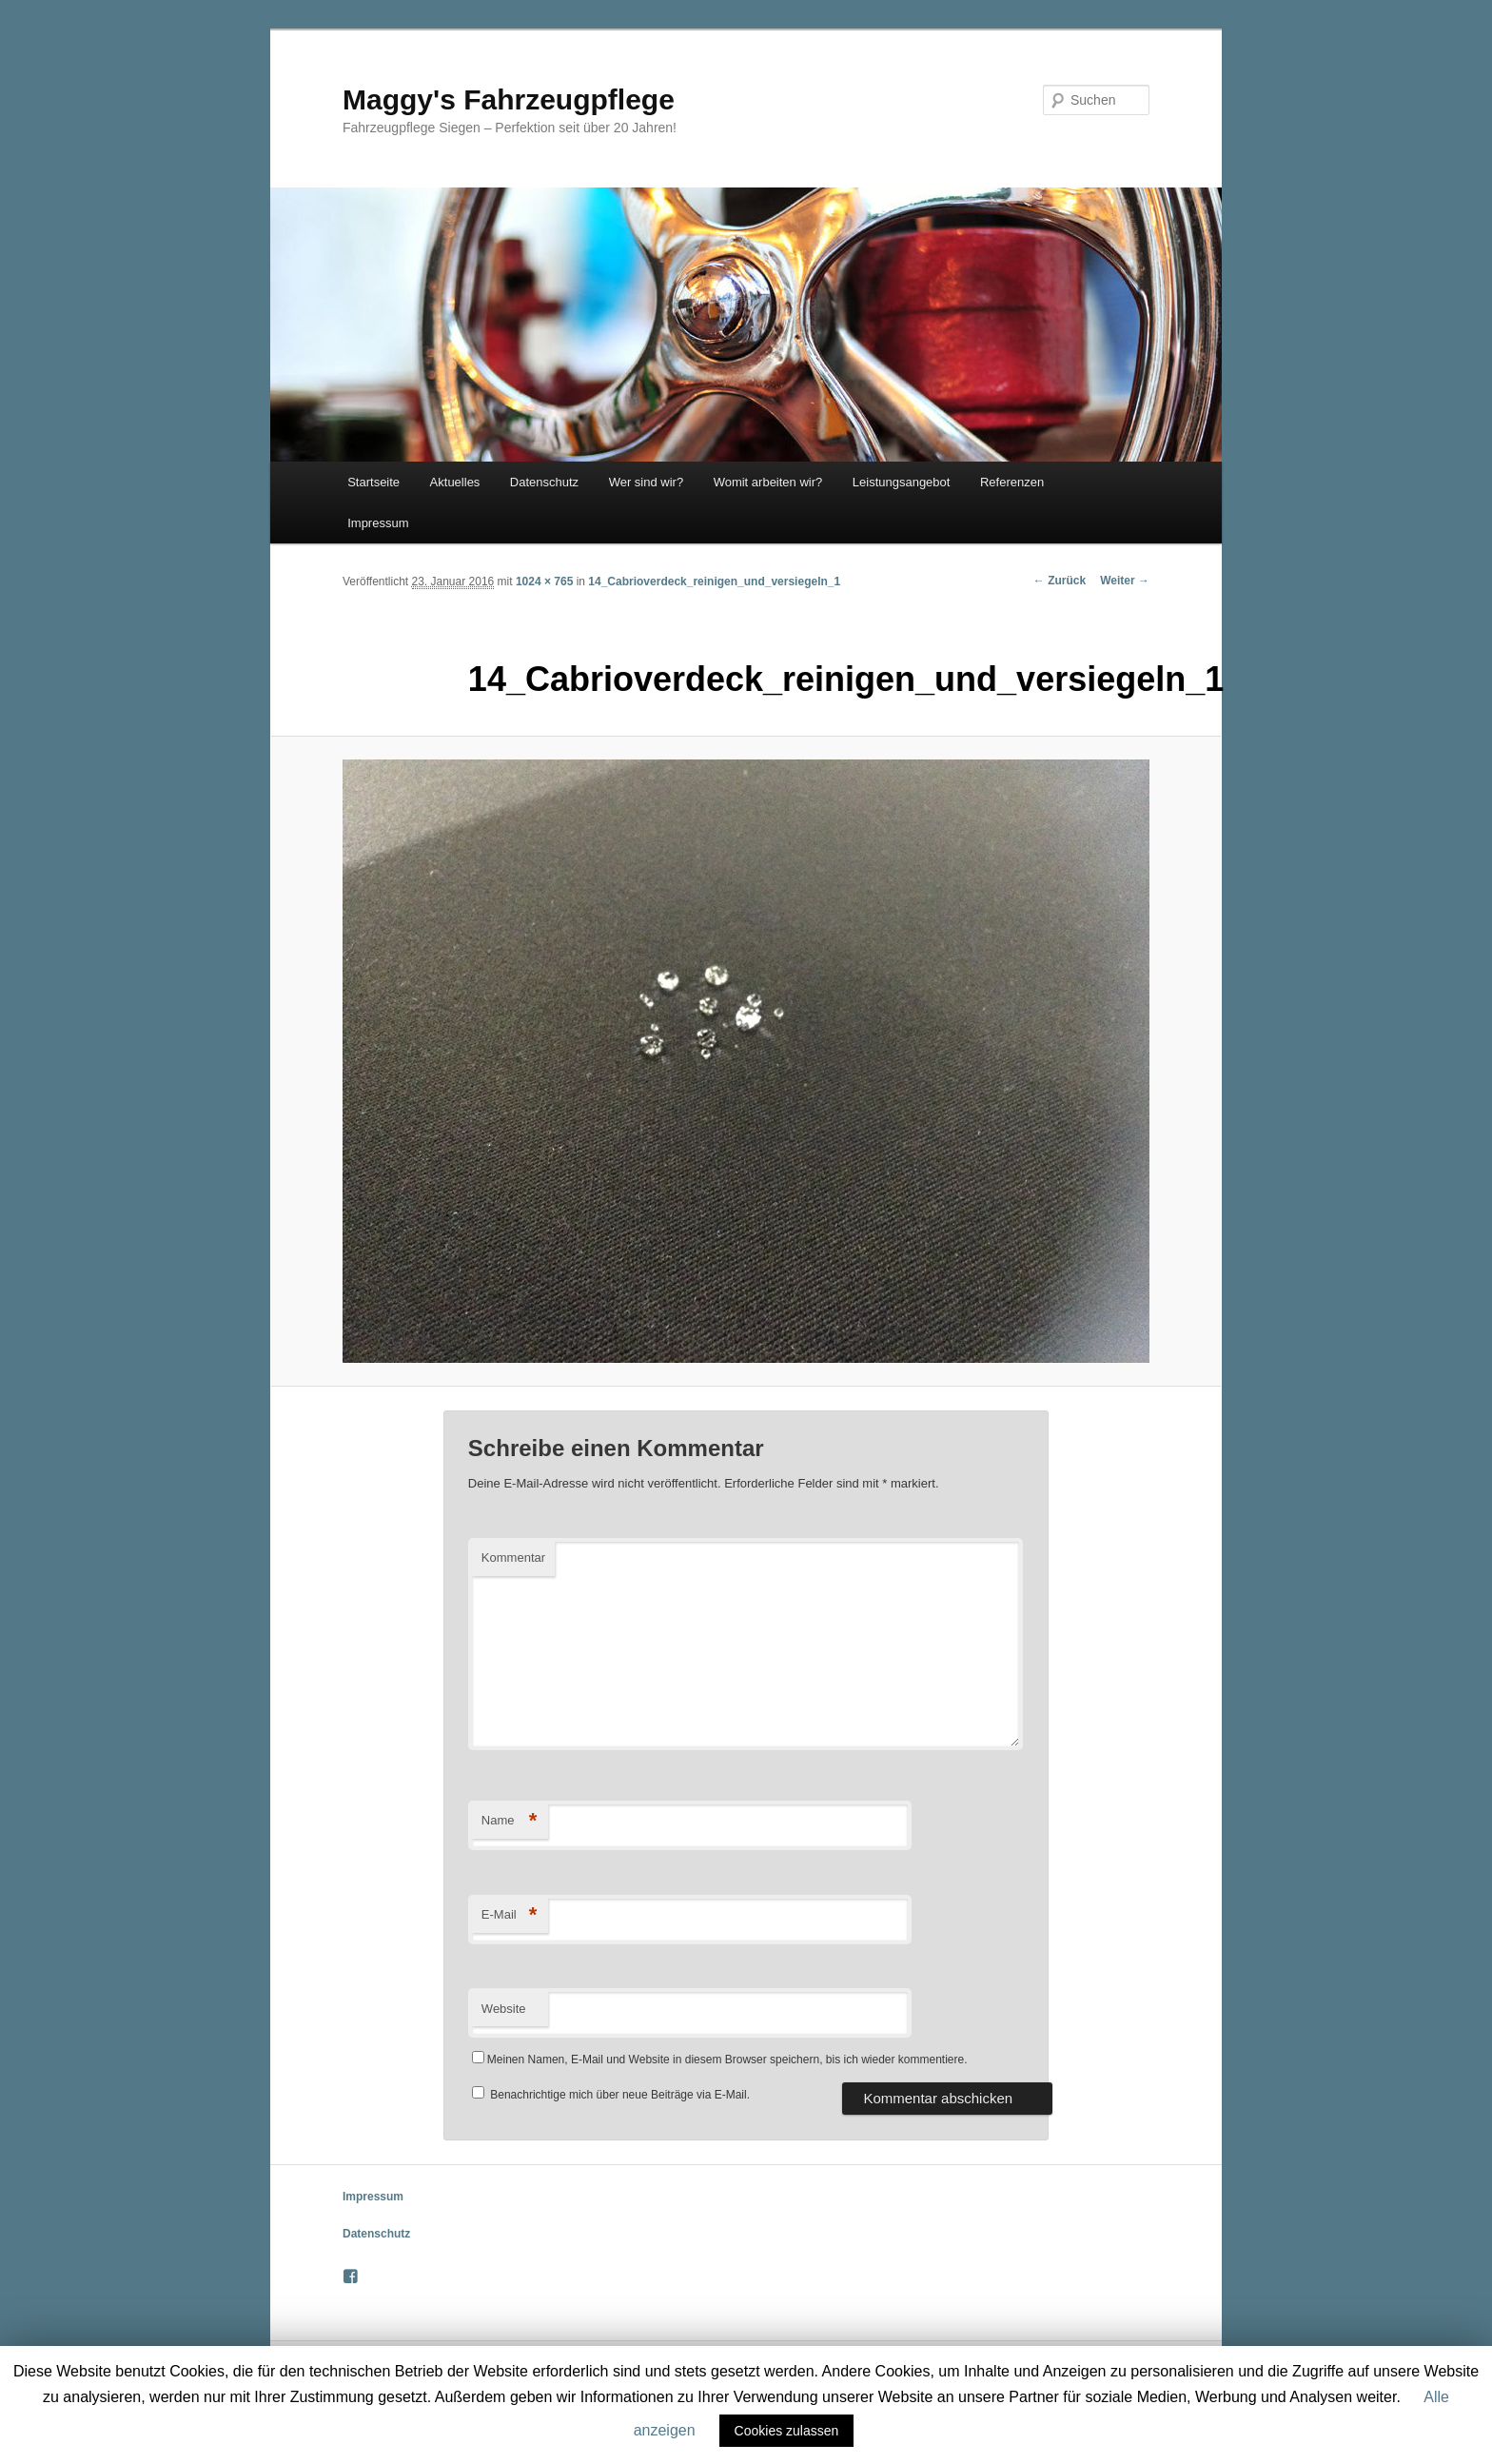 The width and height of the screenshot is (1492, 2464). Describe the element at coordinates (714, 581) in the screenshot. I see `14_Cabrioverdeck_reinigen_und_versiegeln_1` at that location.